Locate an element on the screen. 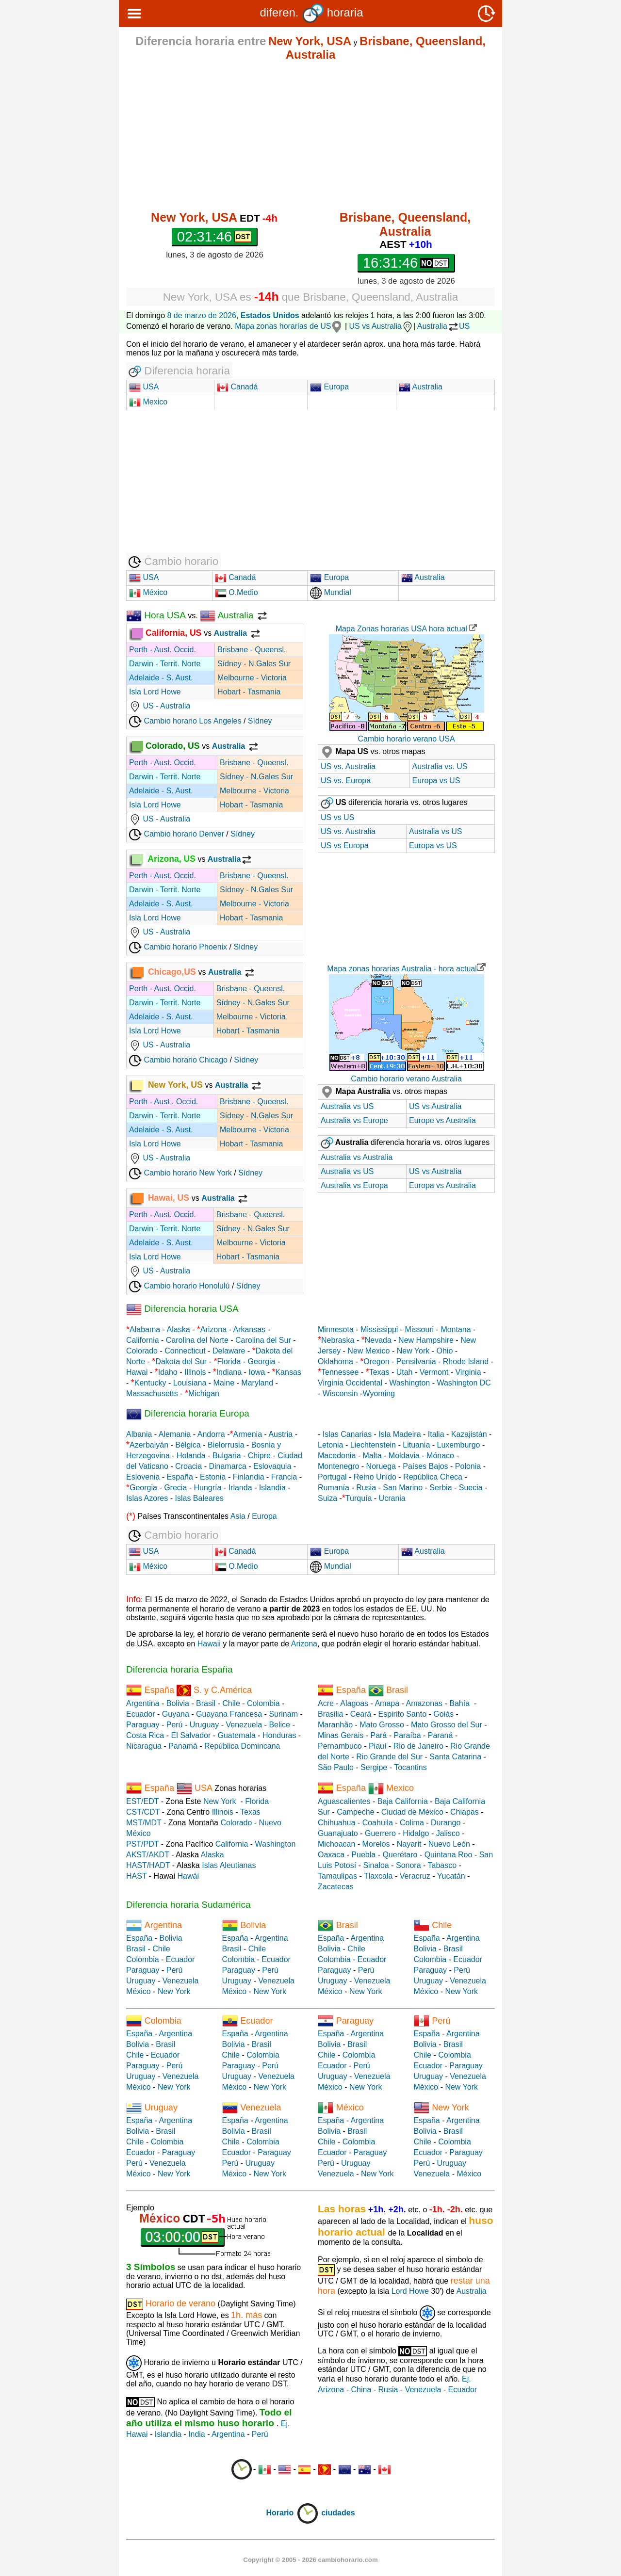  Cambio horario Honolulú is located at coordinates (179, 1286).